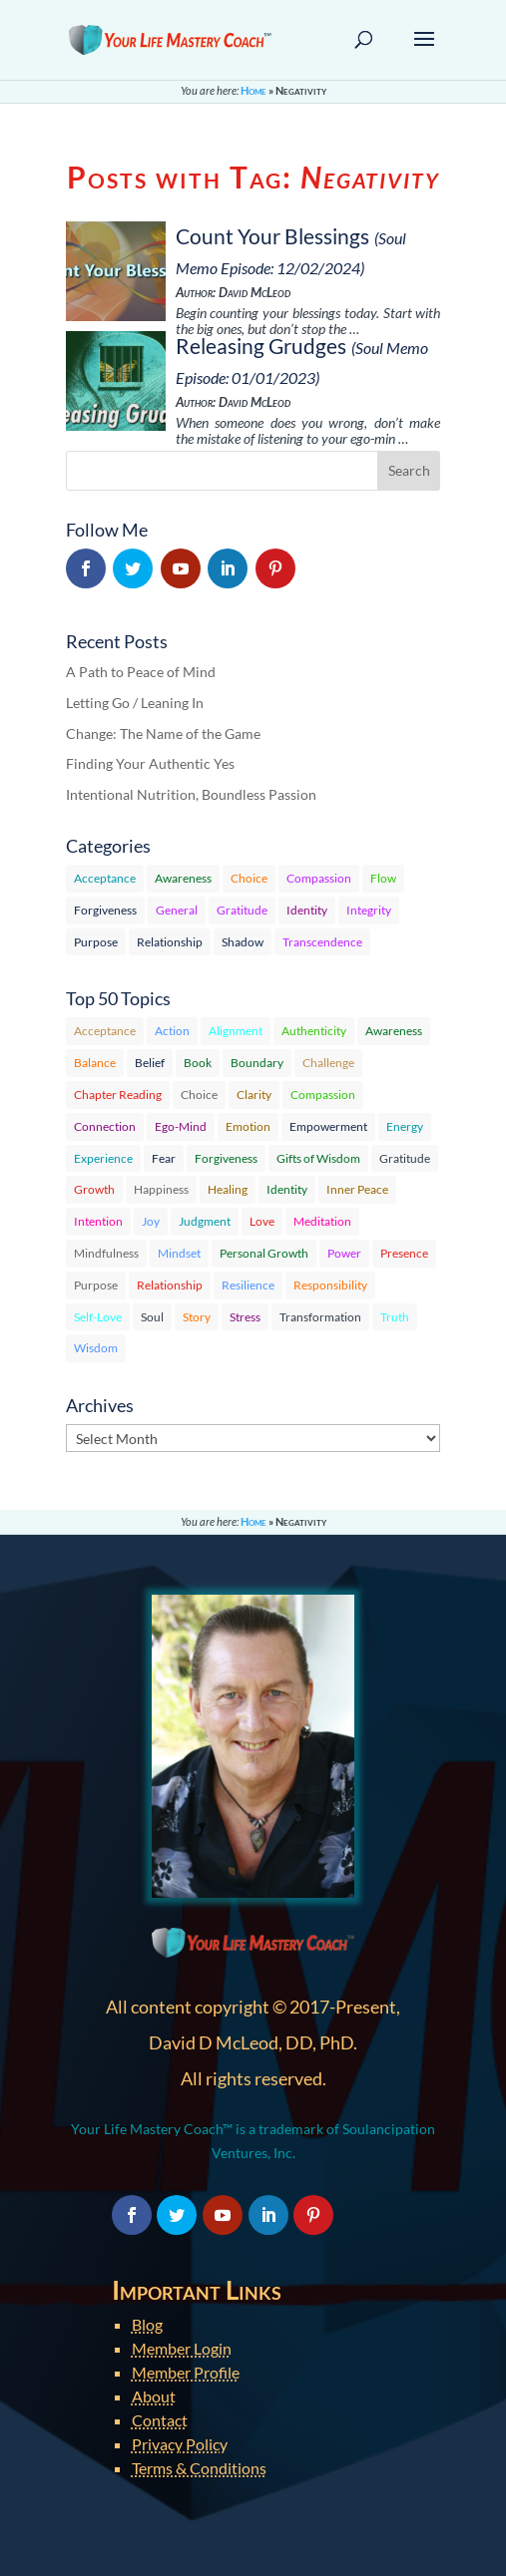 The width and height of the screenshot is (506, 2576). I want to click on Member Login, so click(182, 2348).